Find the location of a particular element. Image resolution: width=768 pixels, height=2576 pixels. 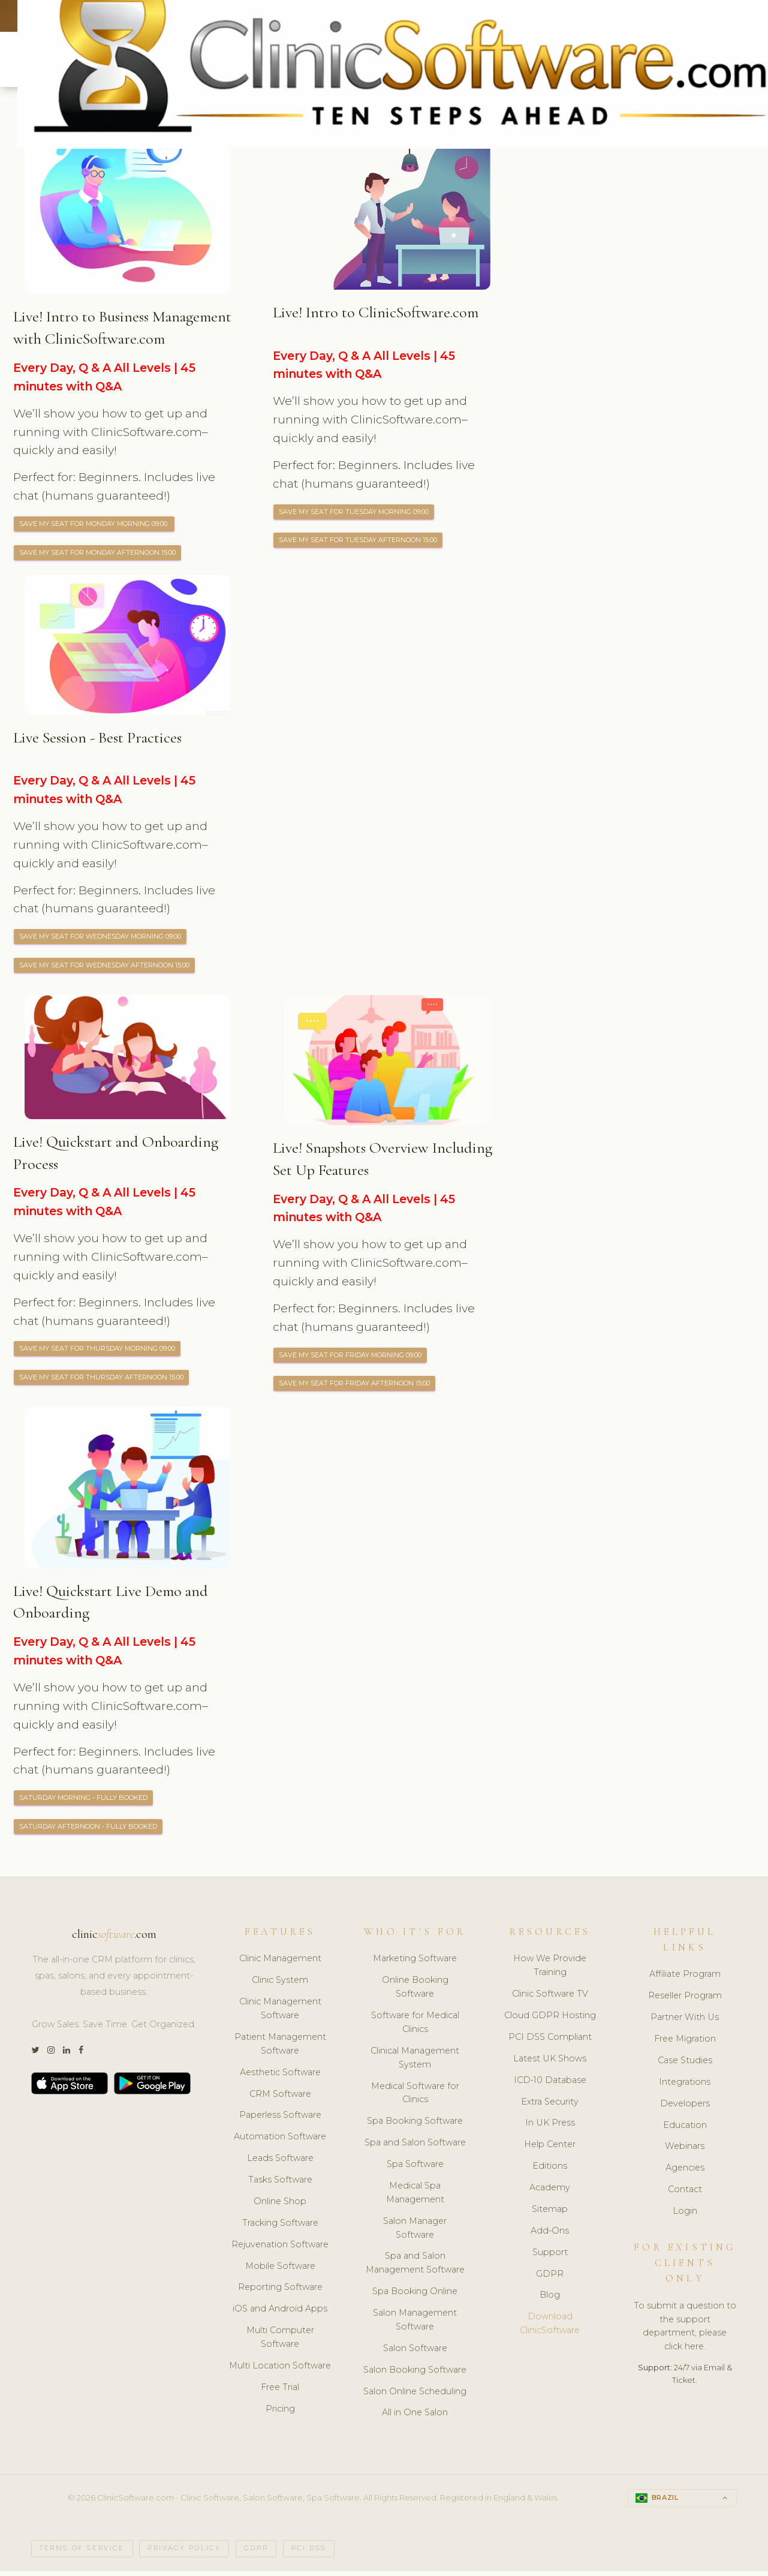

Pricing is located at coordinates (280, 2413).